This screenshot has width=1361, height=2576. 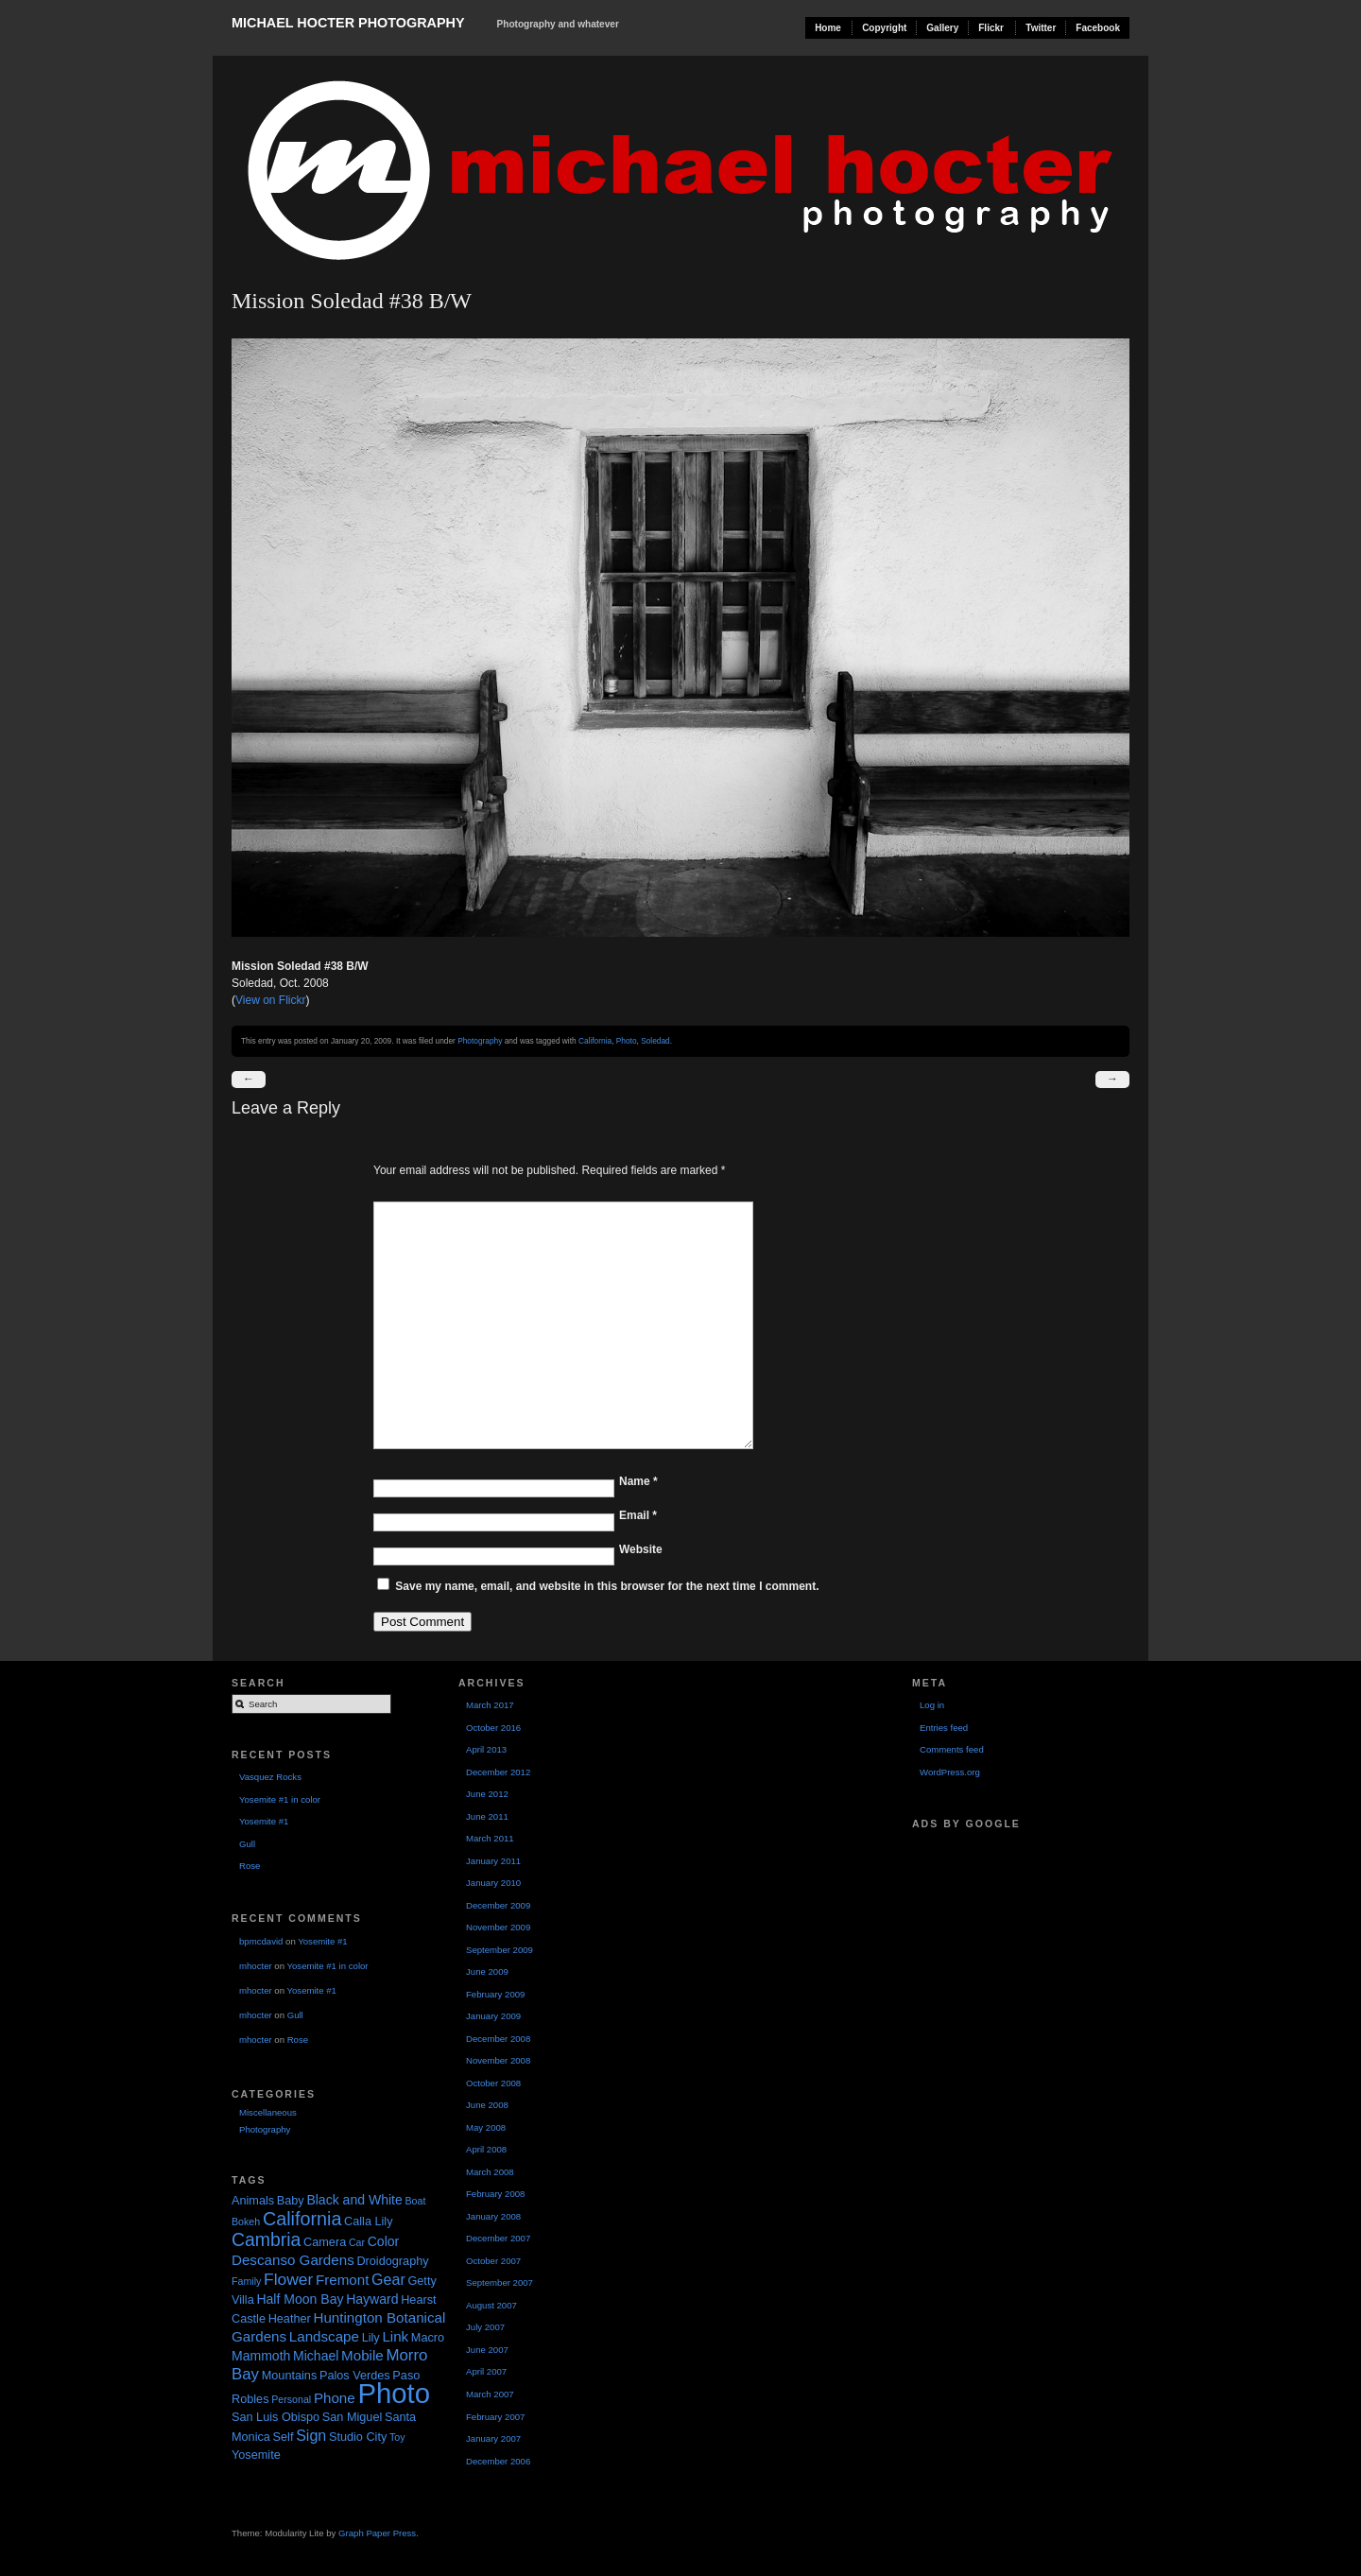 I want to click on August 2007, so click(x=491, y=2305).